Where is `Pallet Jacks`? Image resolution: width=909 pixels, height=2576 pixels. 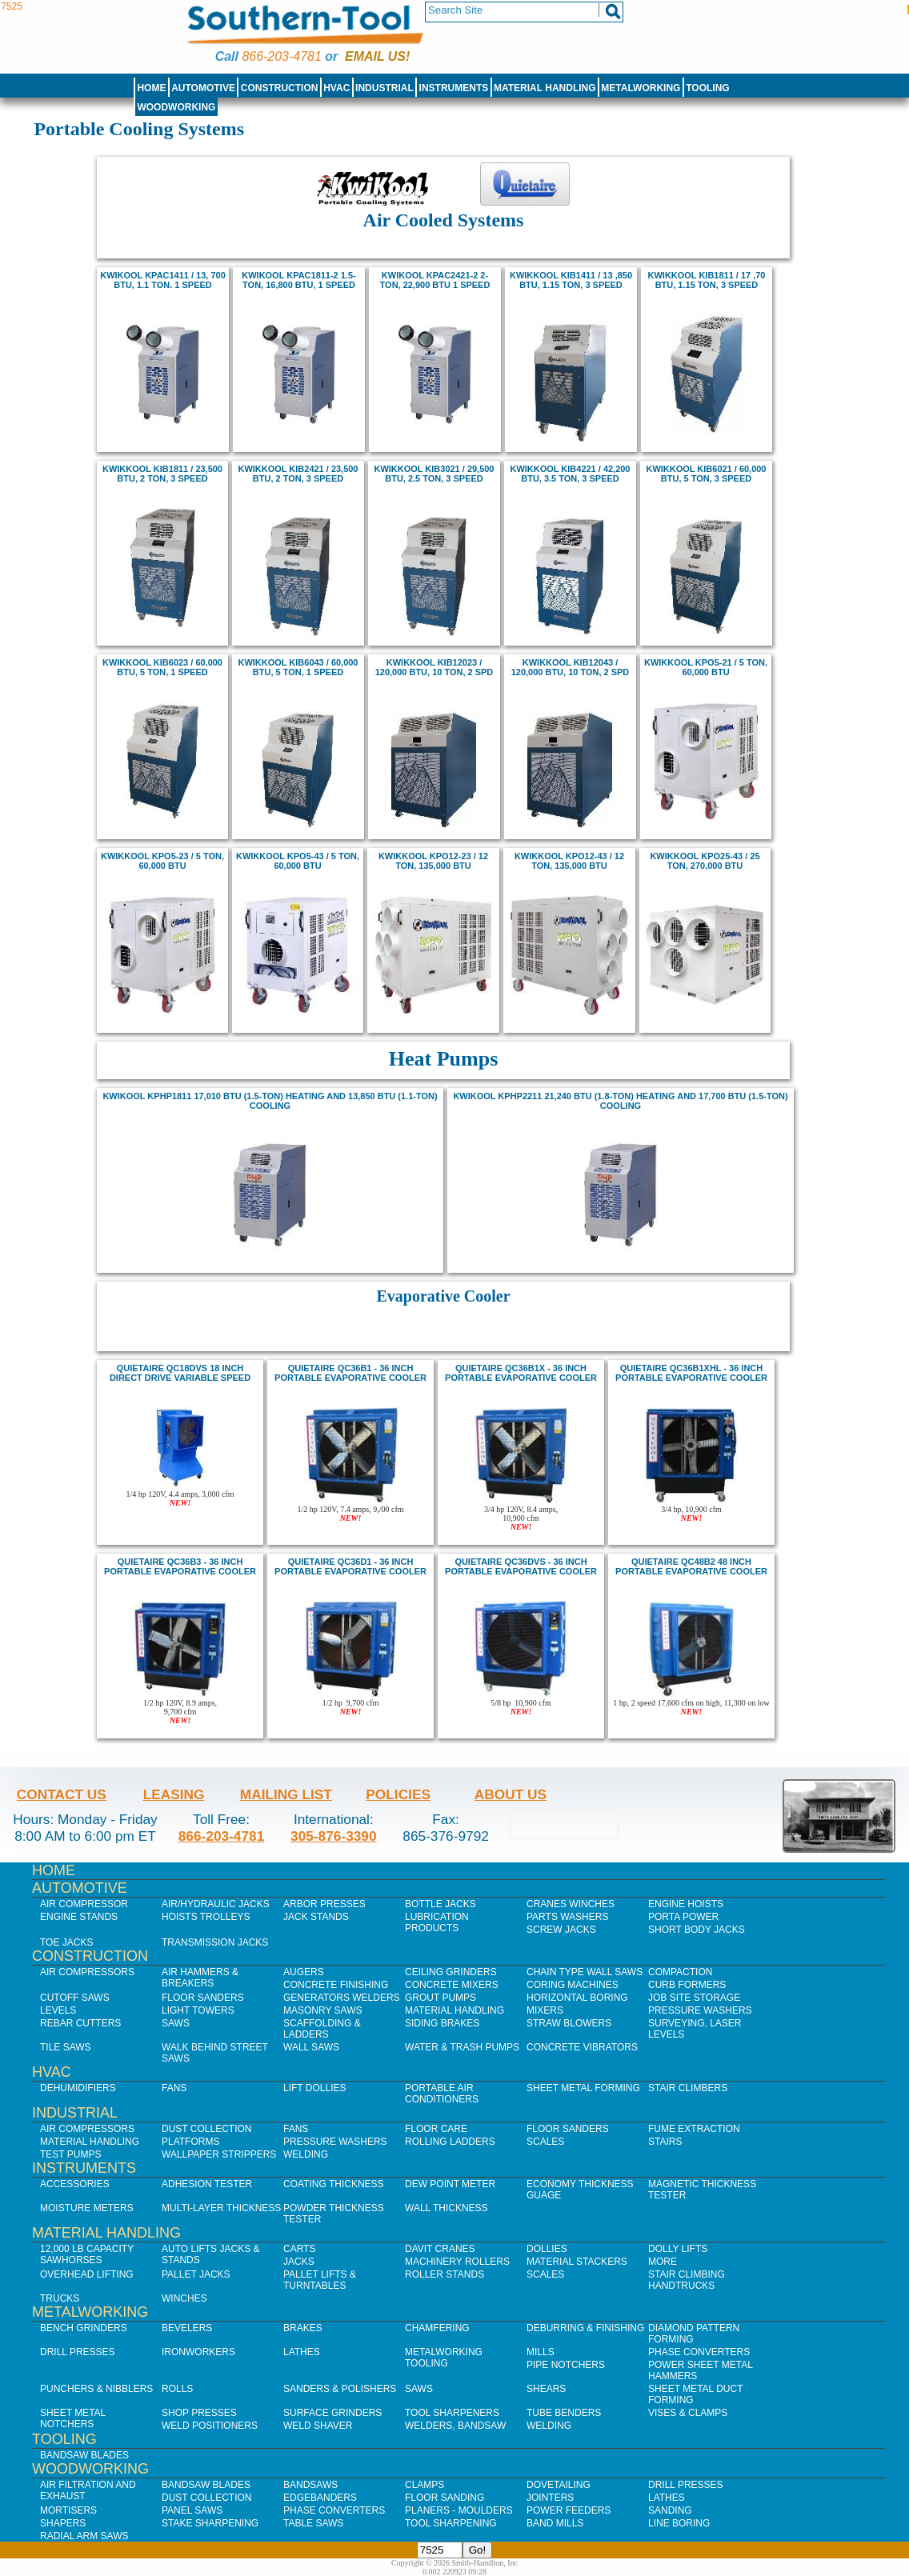 Pallet Jacks is located at coordinates (196, 2274).